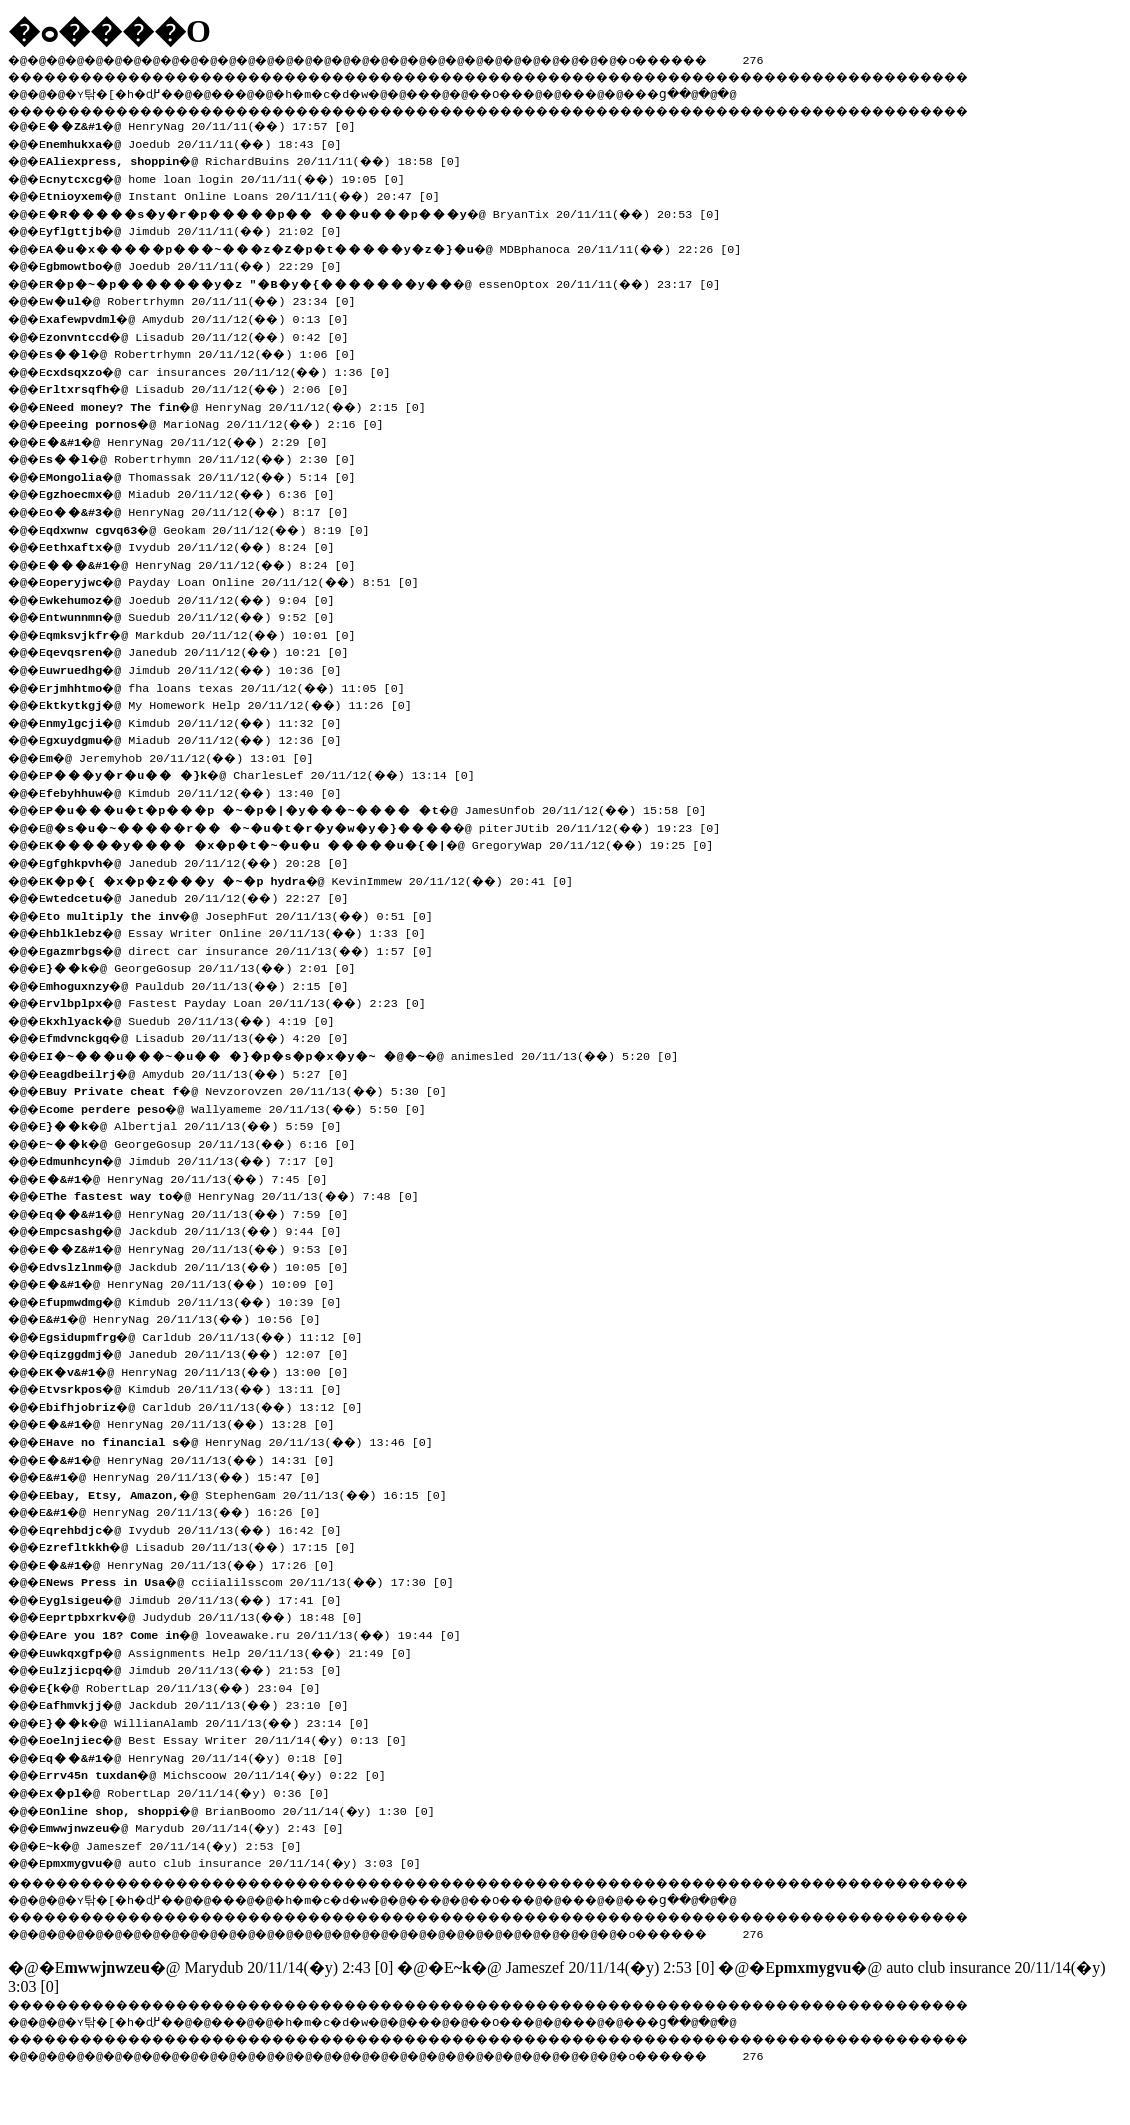 The image size is (1130, 2125). Describe the element at coordinates (204, 387) in the screenshot. I see `�@ Lisadub 20/11/12(��) 2:06 [0]` at that location.